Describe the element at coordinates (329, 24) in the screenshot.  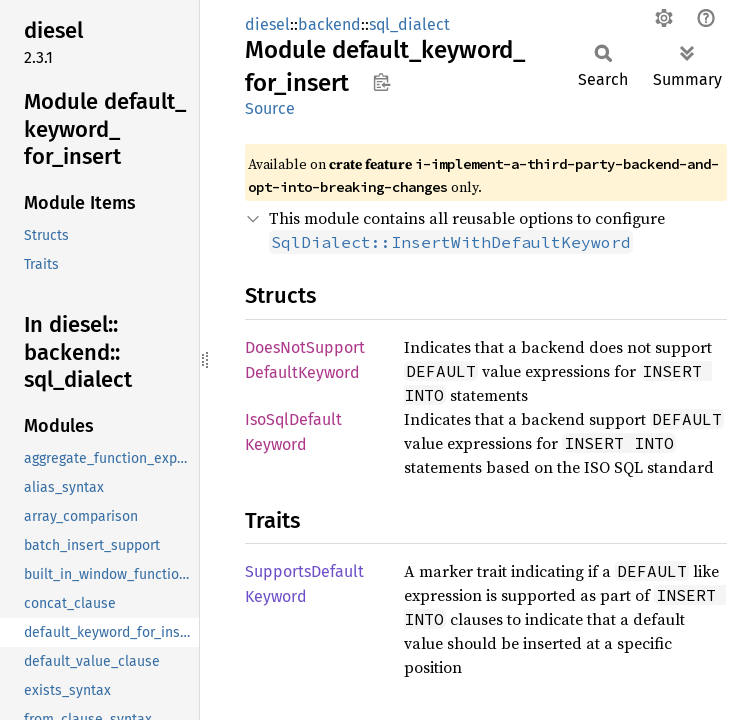
I see `backend` at that location.